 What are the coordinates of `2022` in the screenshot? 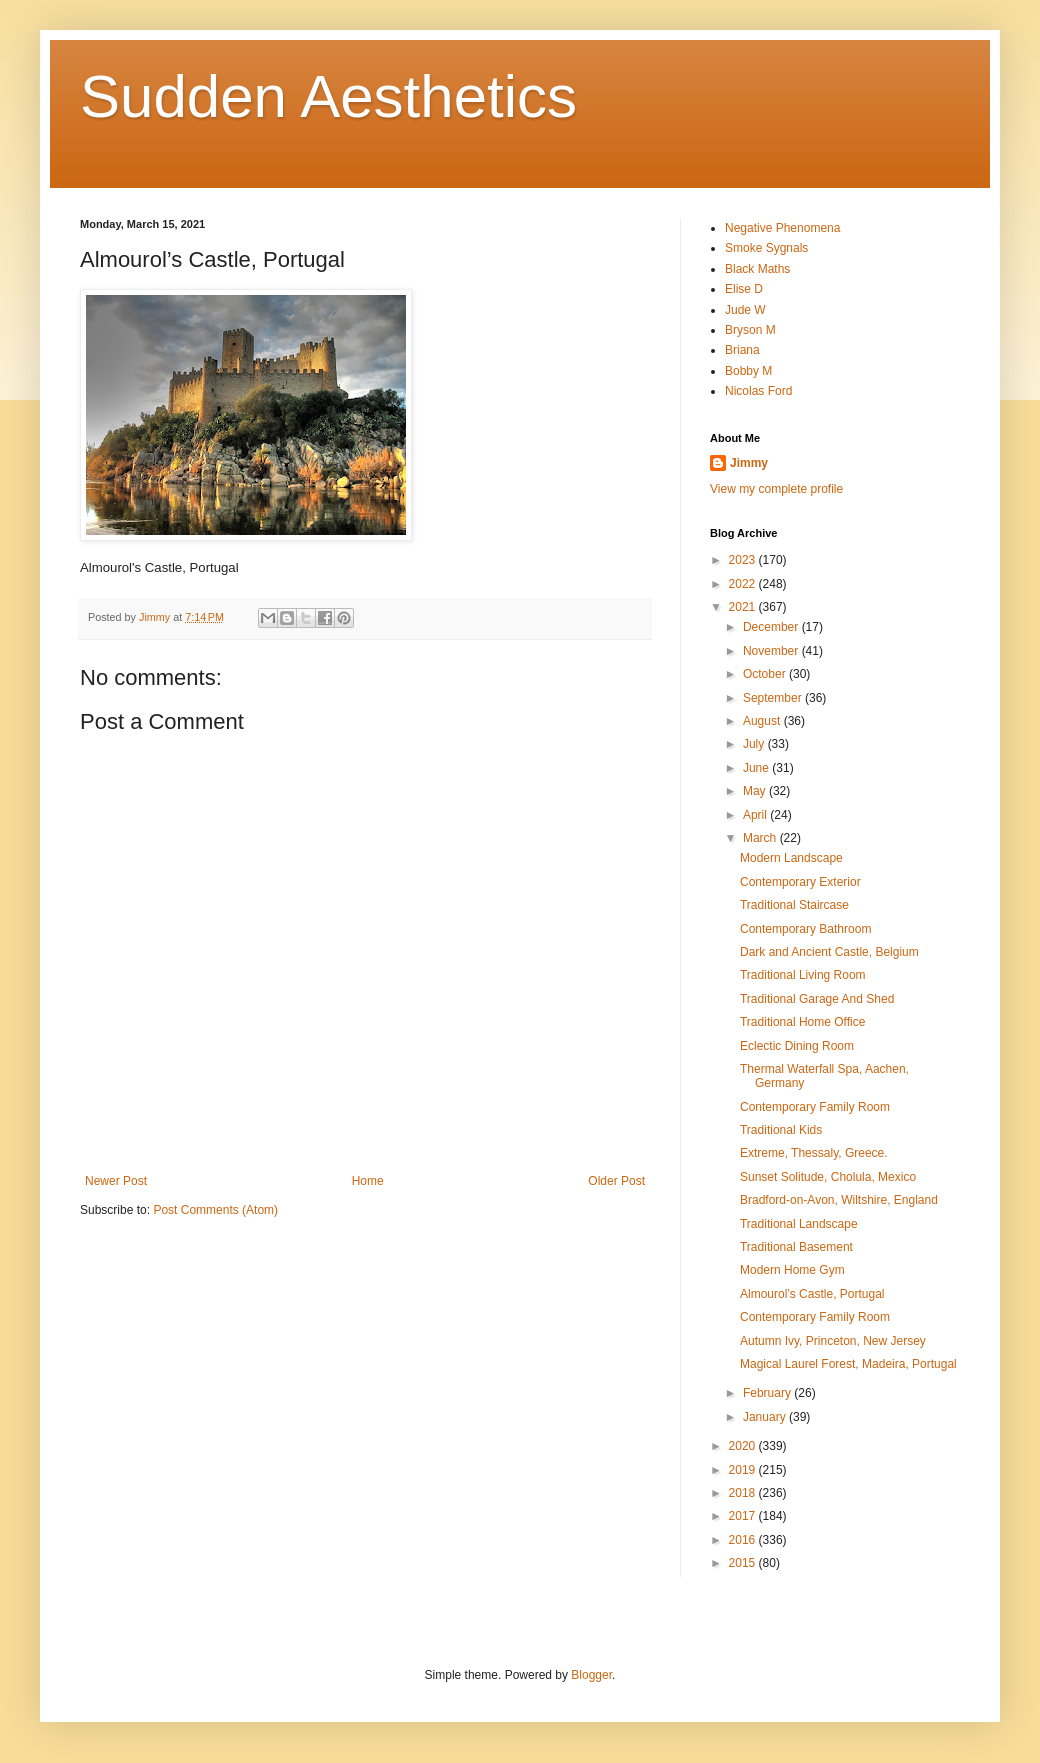 It's located at (744, 584).